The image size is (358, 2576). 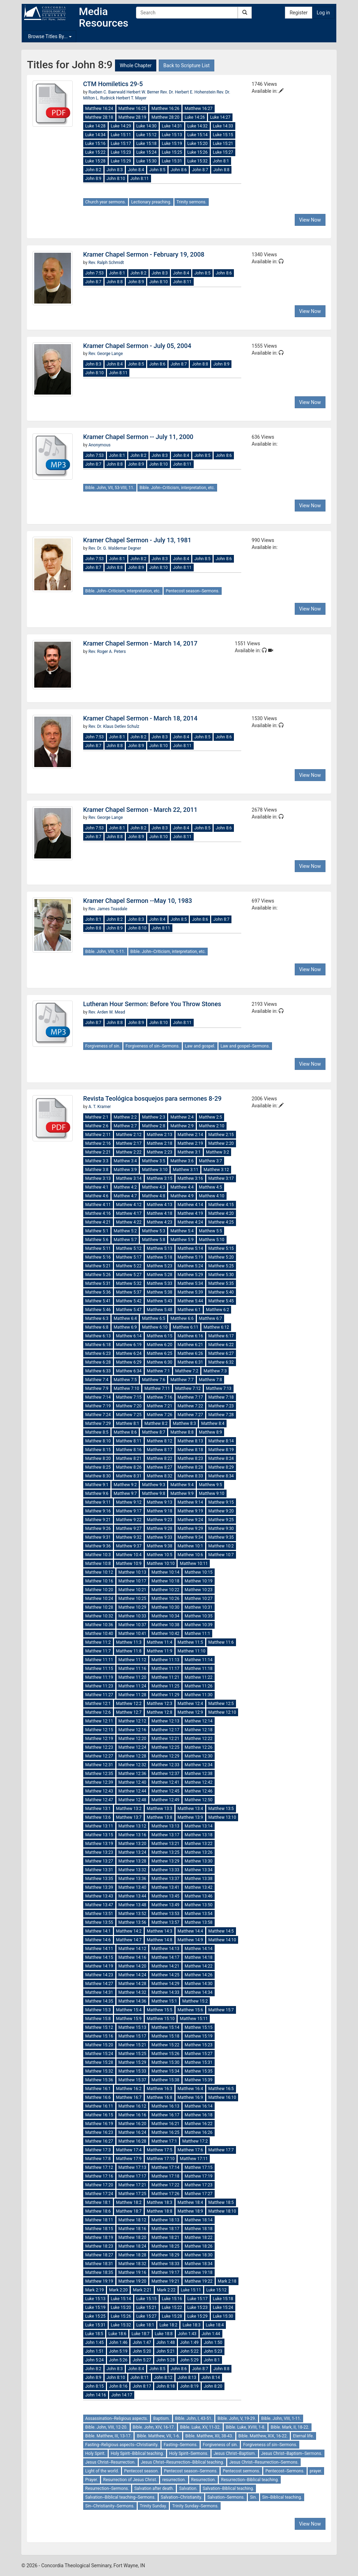 I want to click on Matthew 5:10, so click(x=211, y=1239).